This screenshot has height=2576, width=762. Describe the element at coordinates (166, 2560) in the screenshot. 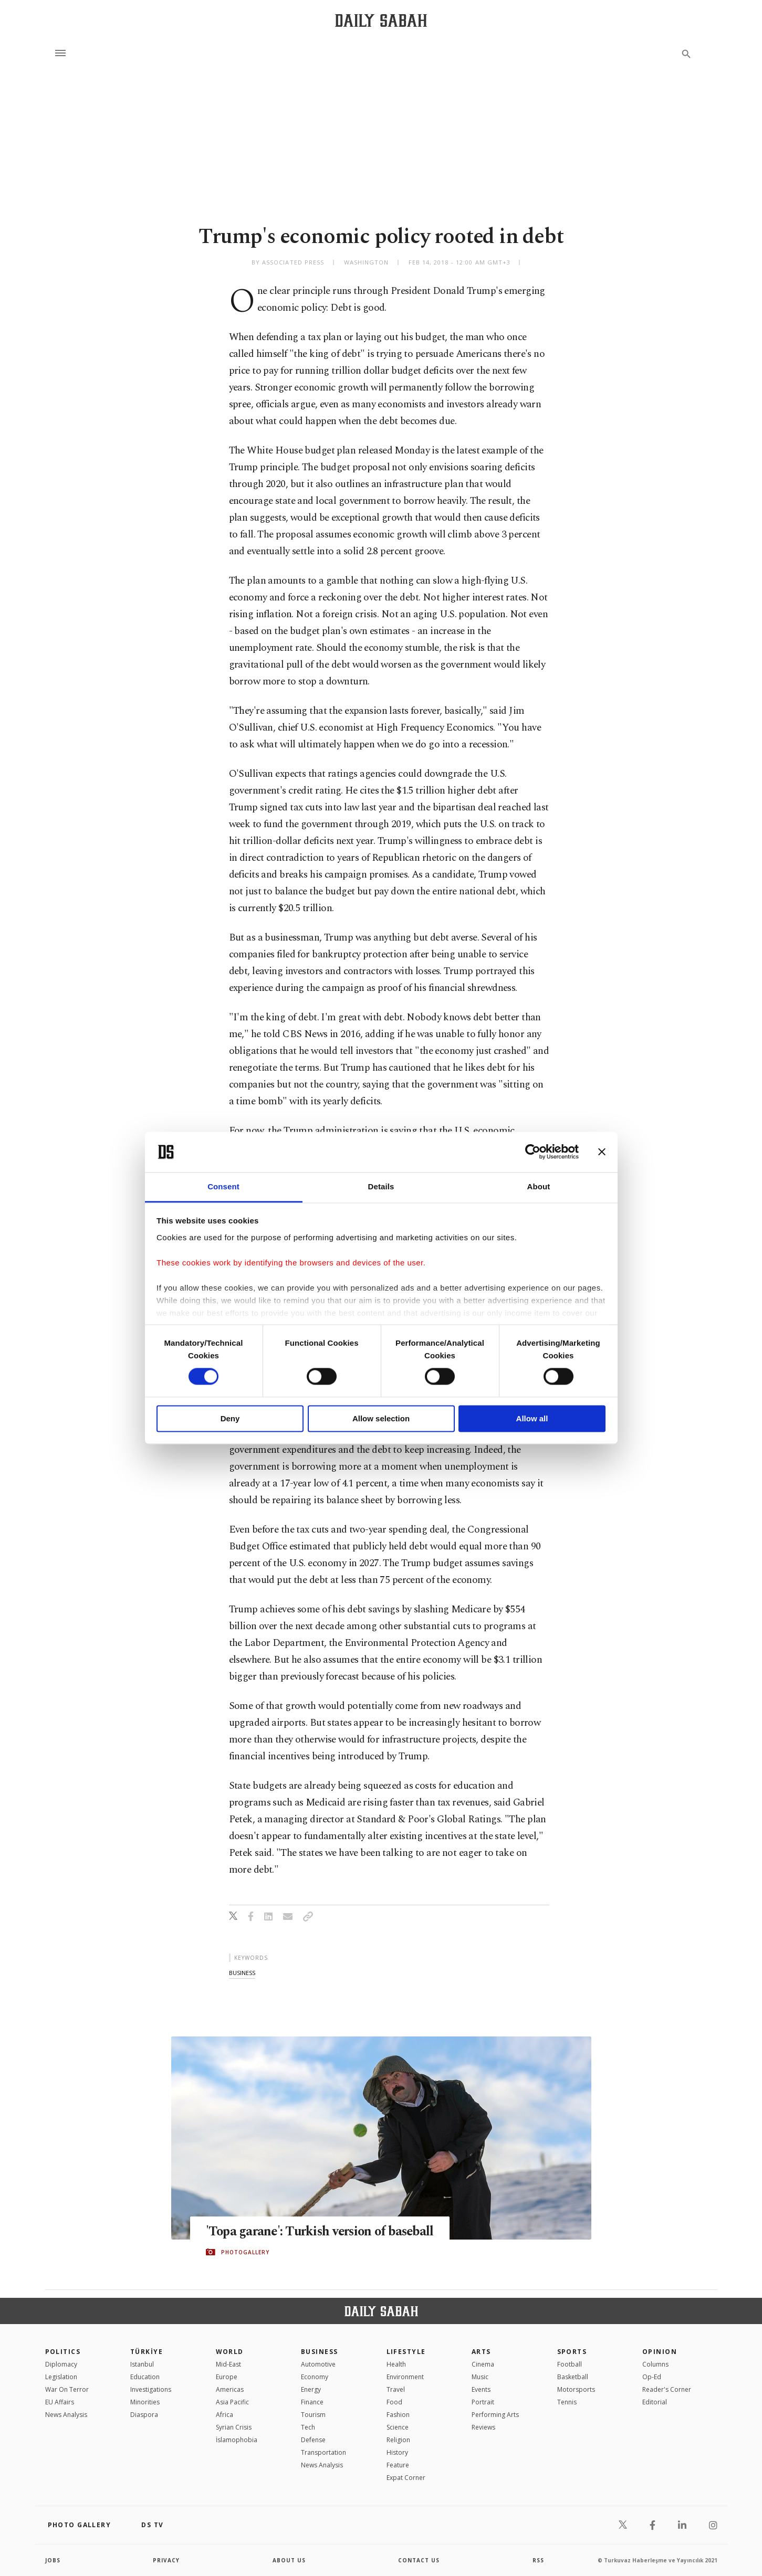

I see `privacy` at that location.